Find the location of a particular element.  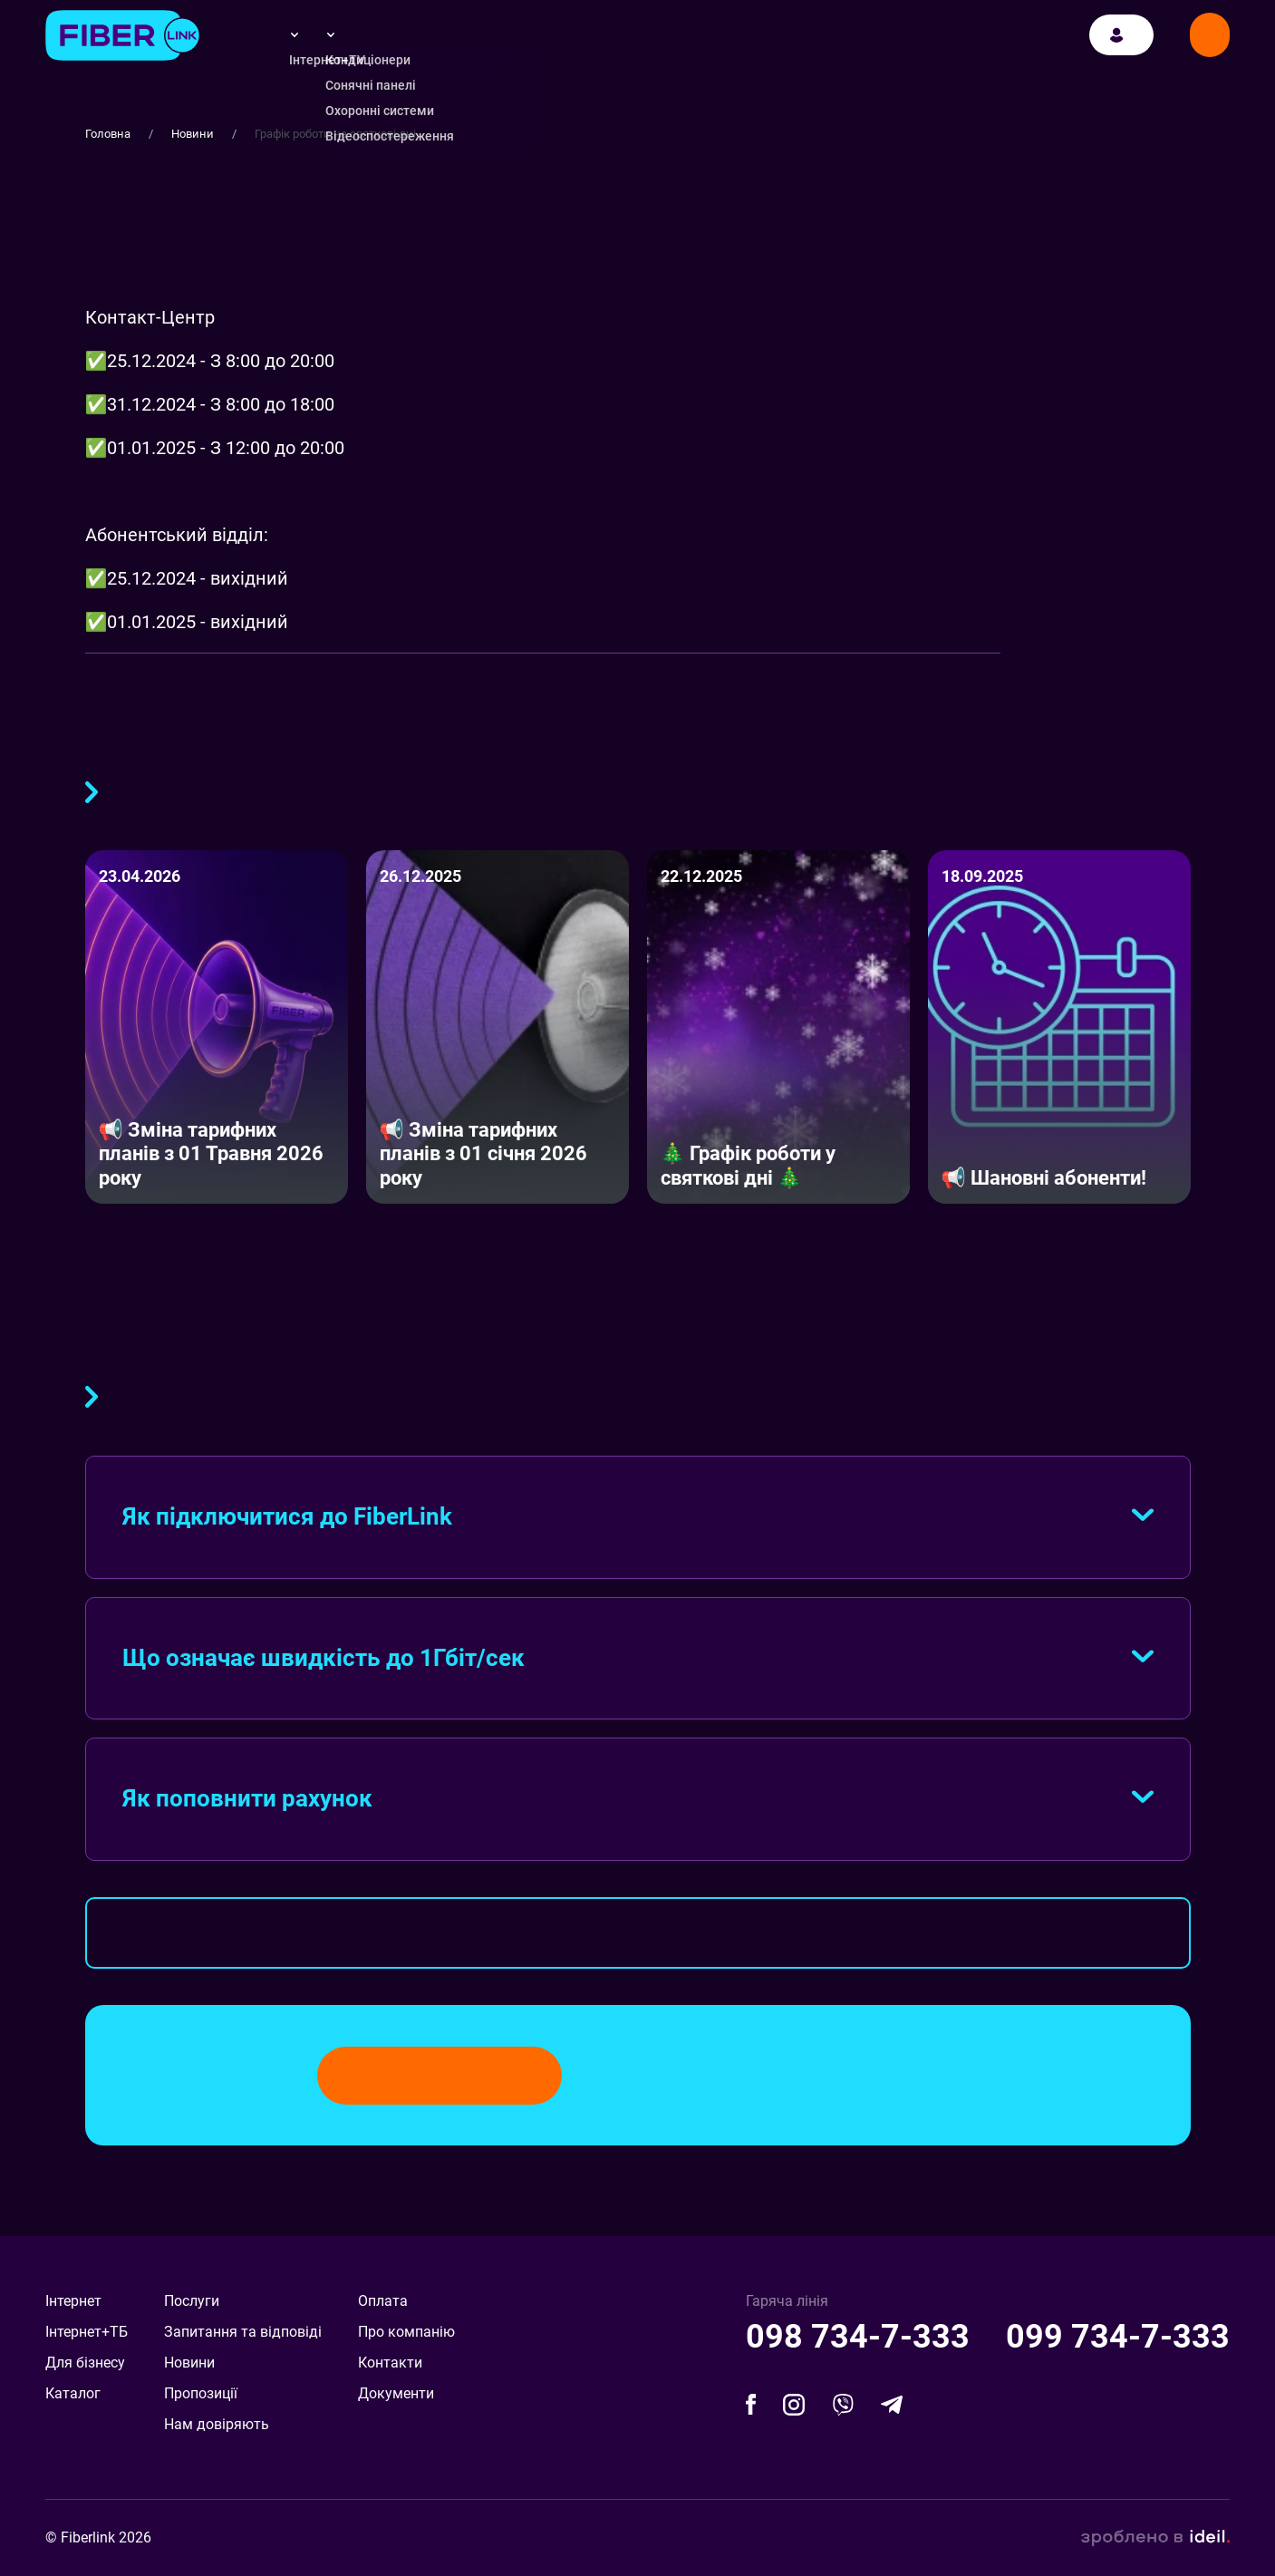

Весь FAQ is located at coordinates (638, 1933).